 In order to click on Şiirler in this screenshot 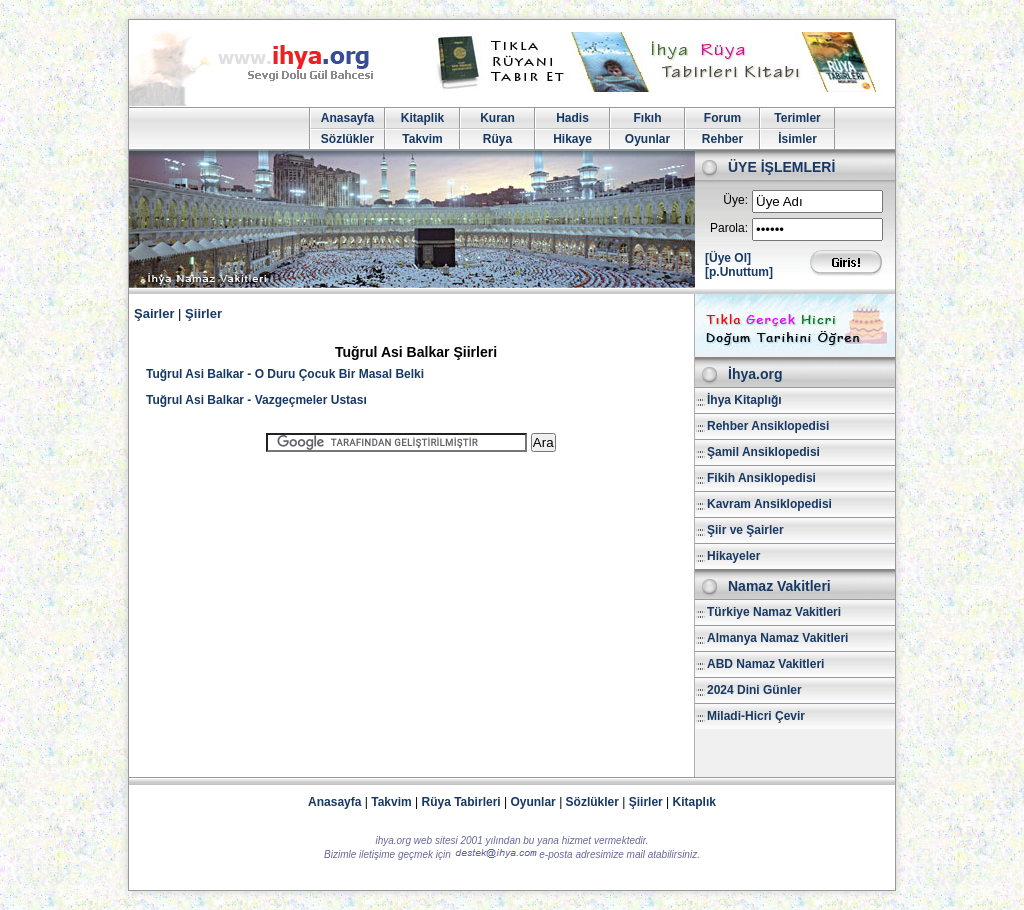, I will do `click(203, 313)`.